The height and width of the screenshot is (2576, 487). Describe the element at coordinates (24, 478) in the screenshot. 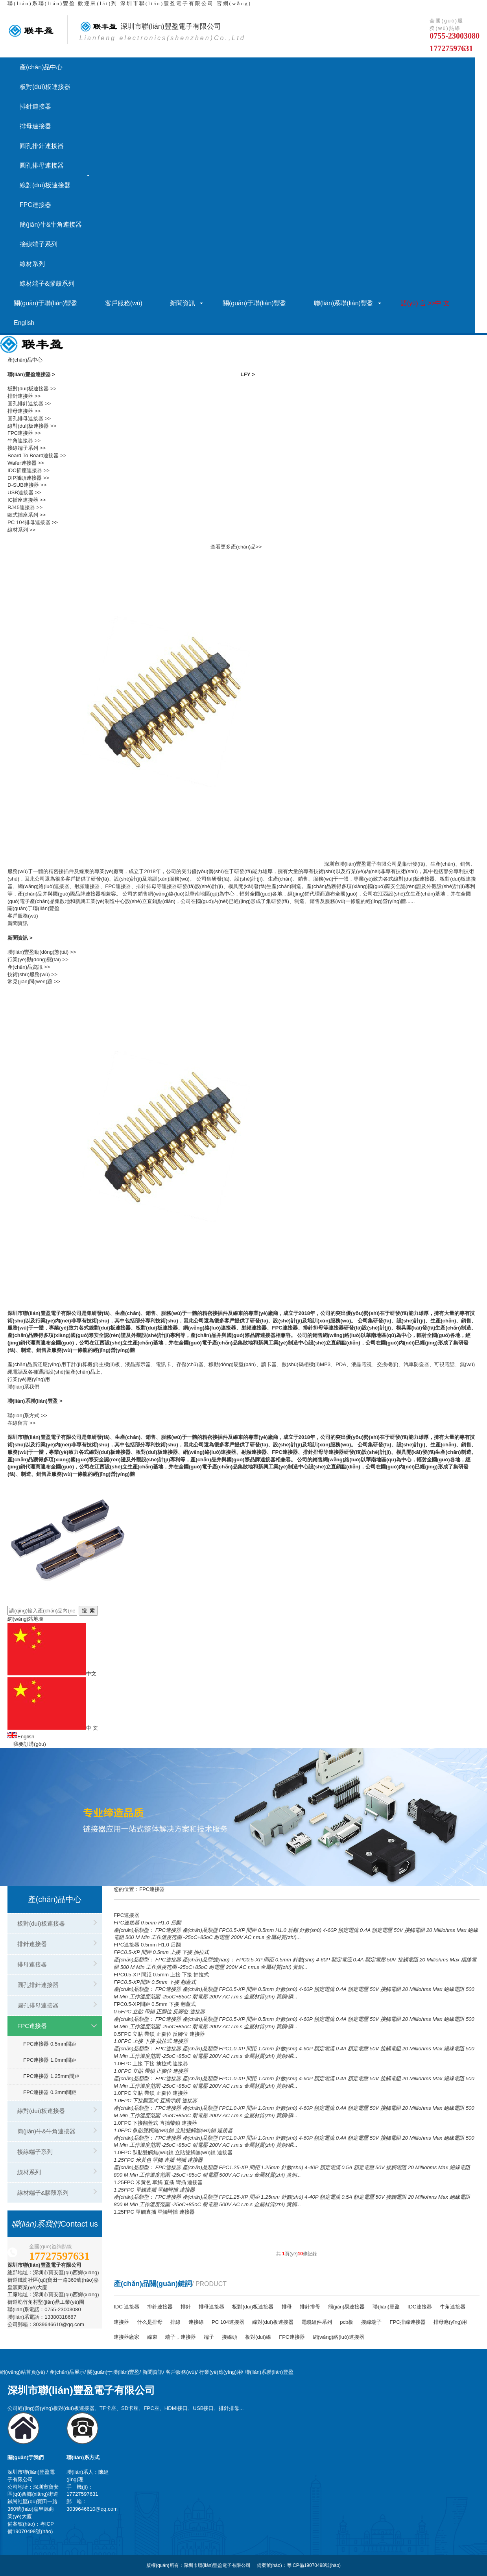

I see `DIP插頭連接器` at that location.